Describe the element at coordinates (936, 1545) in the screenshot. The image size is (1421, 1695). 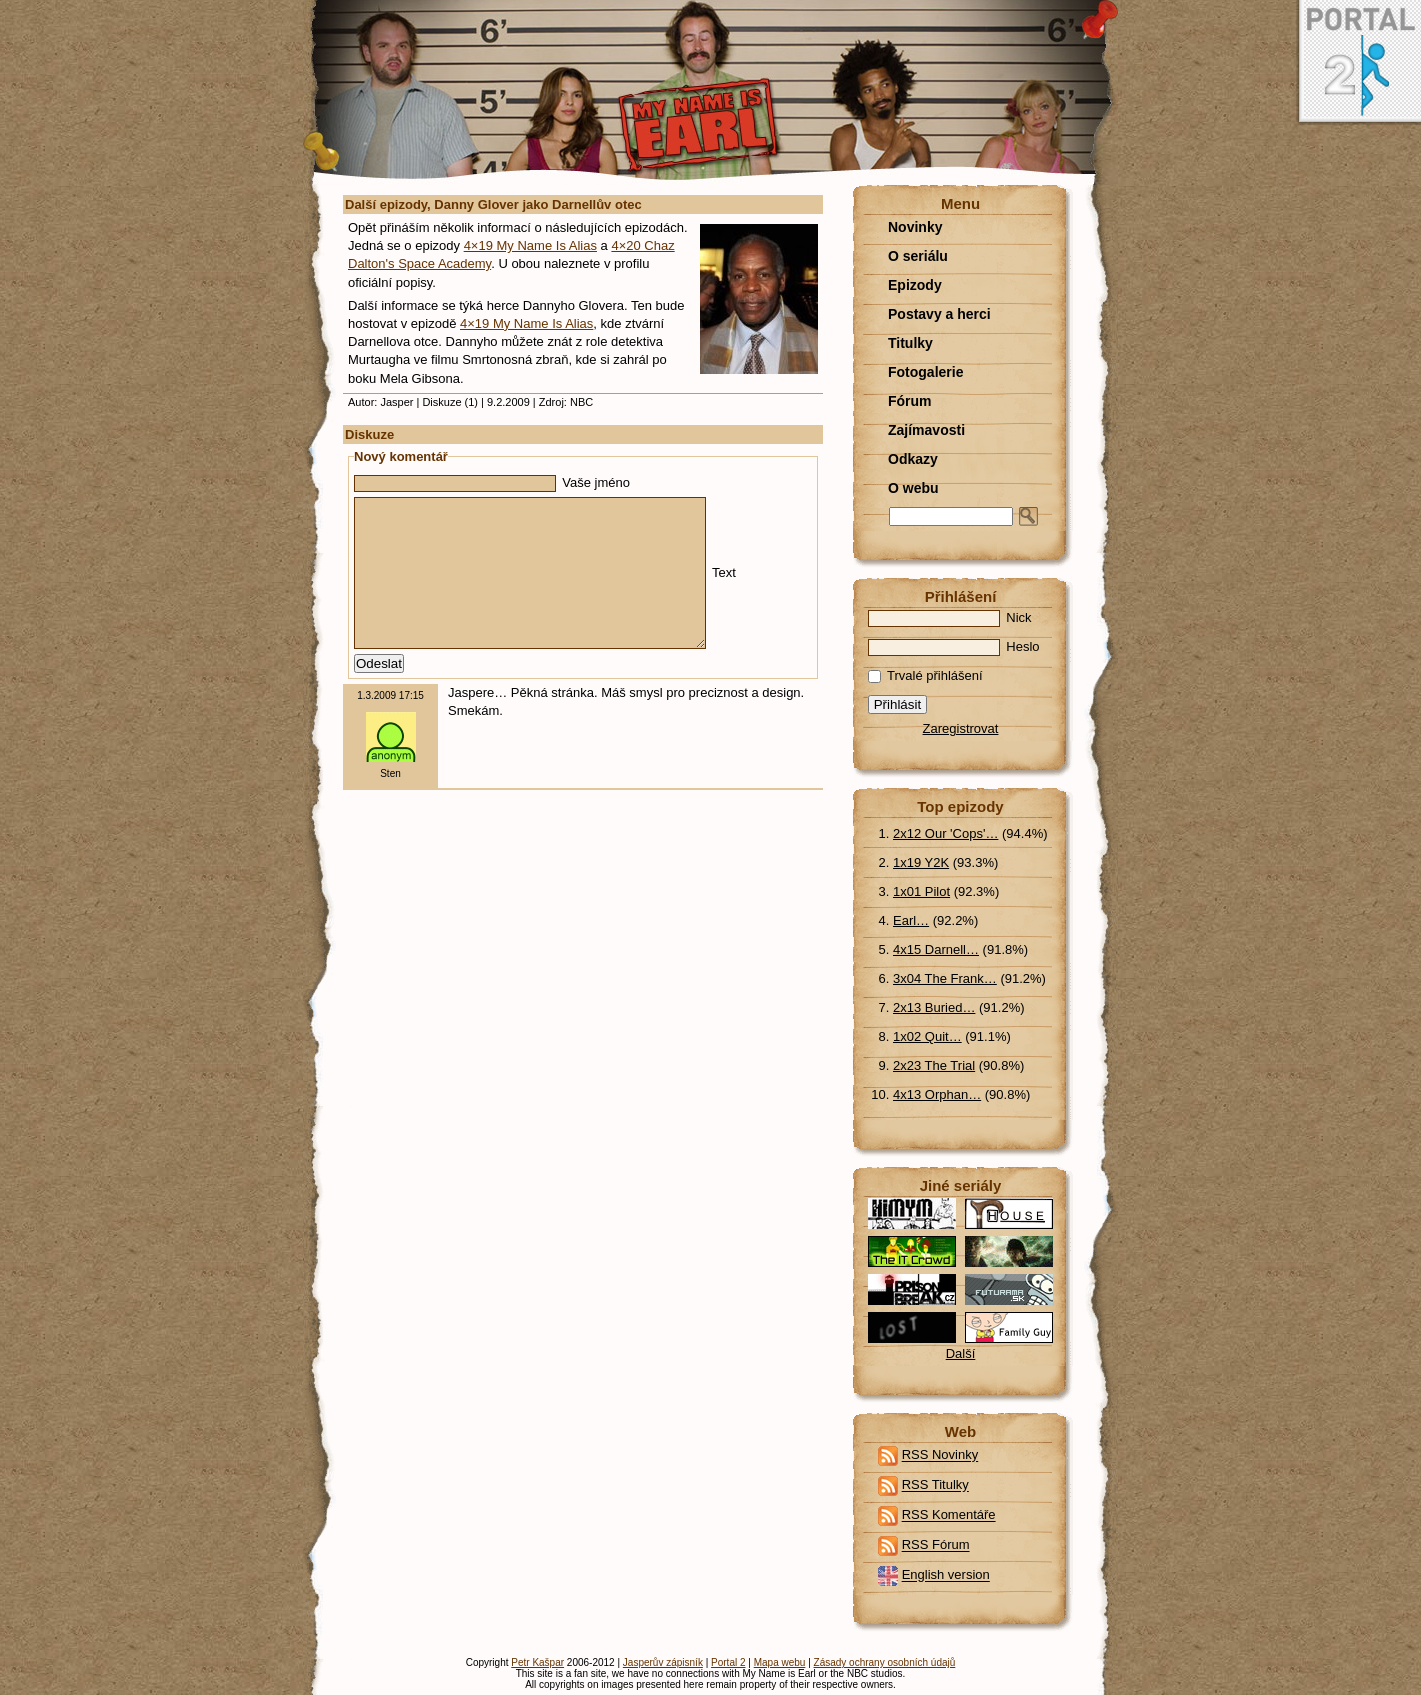
I see `RSS Fórum` at that location.